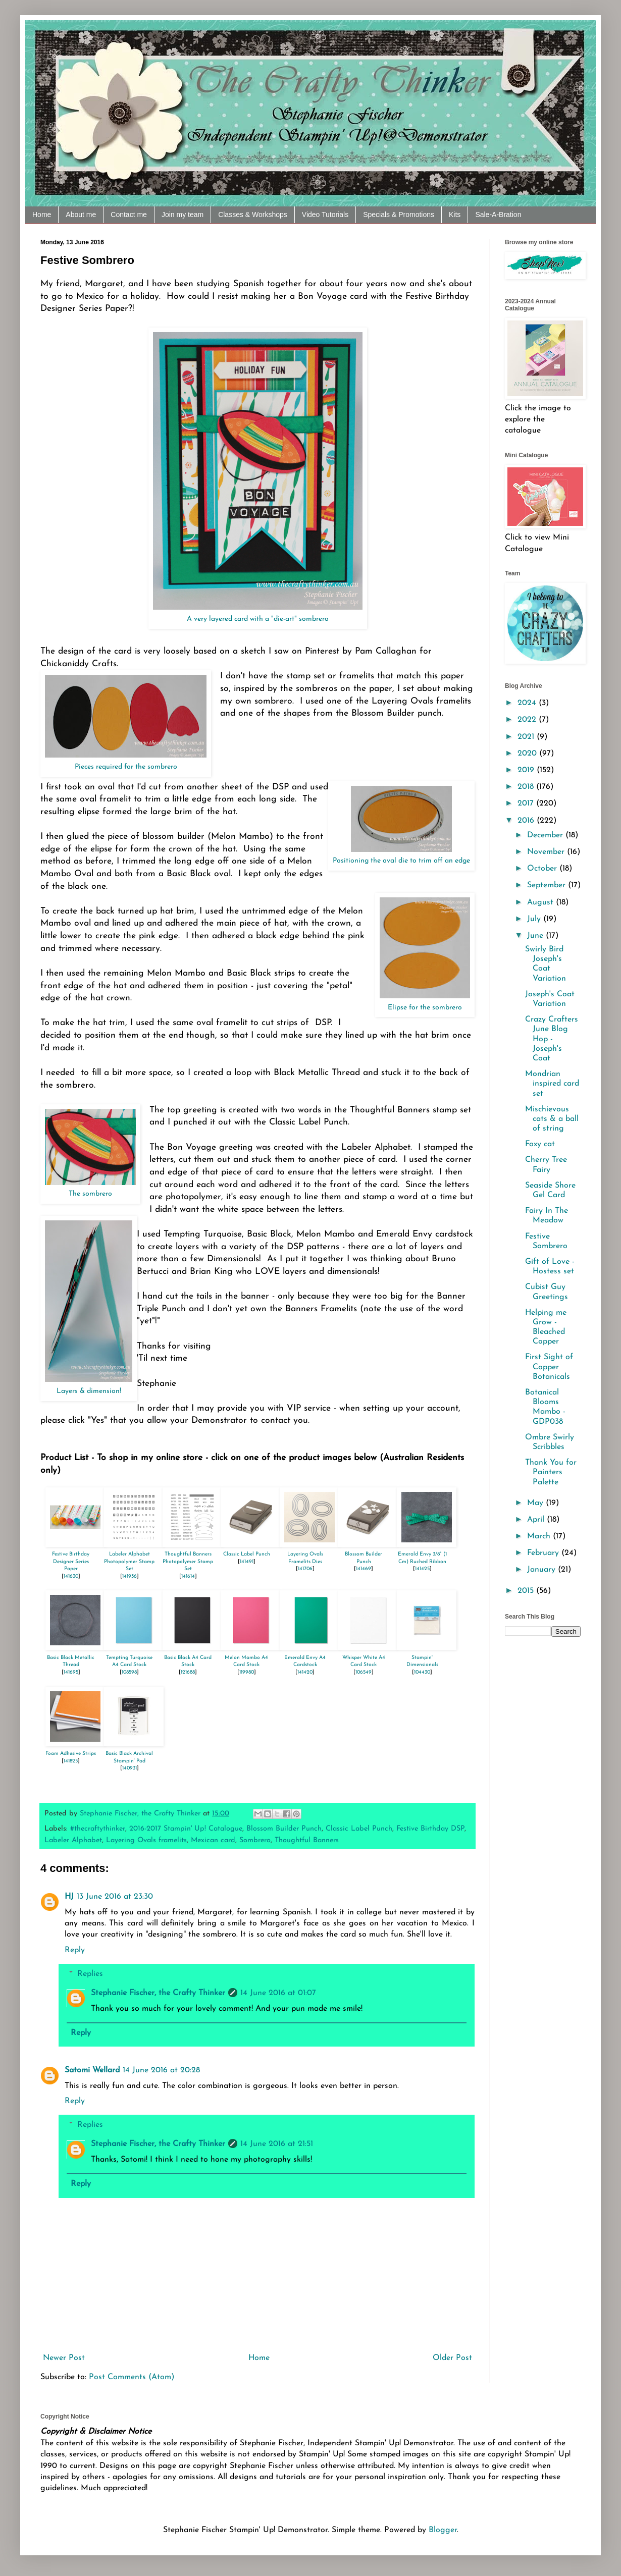 This screenshot has height=2576, width=621. What do you see at coordinates (536, 936) in the screenshot?
I see `June` at bounding box center [536, 936].